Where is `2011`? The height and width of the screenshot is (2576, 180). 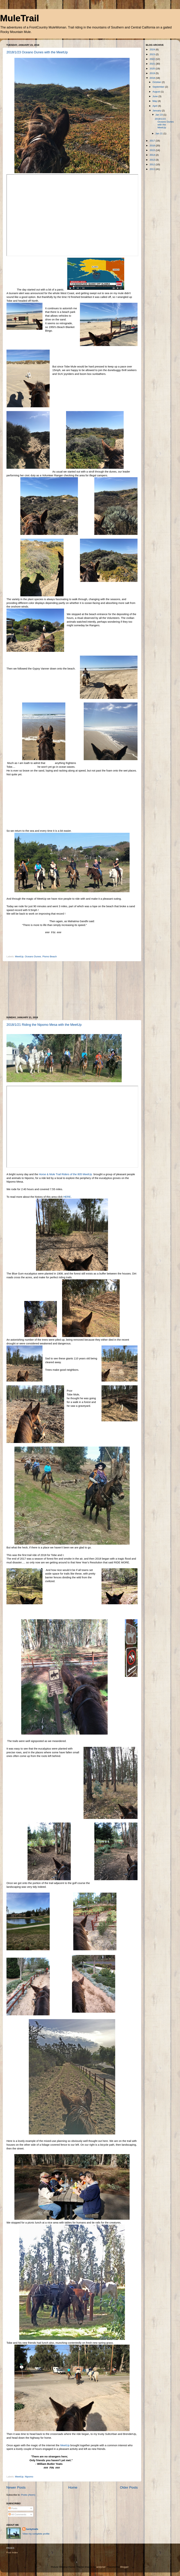 2011 is located at coordinates (153, 169).